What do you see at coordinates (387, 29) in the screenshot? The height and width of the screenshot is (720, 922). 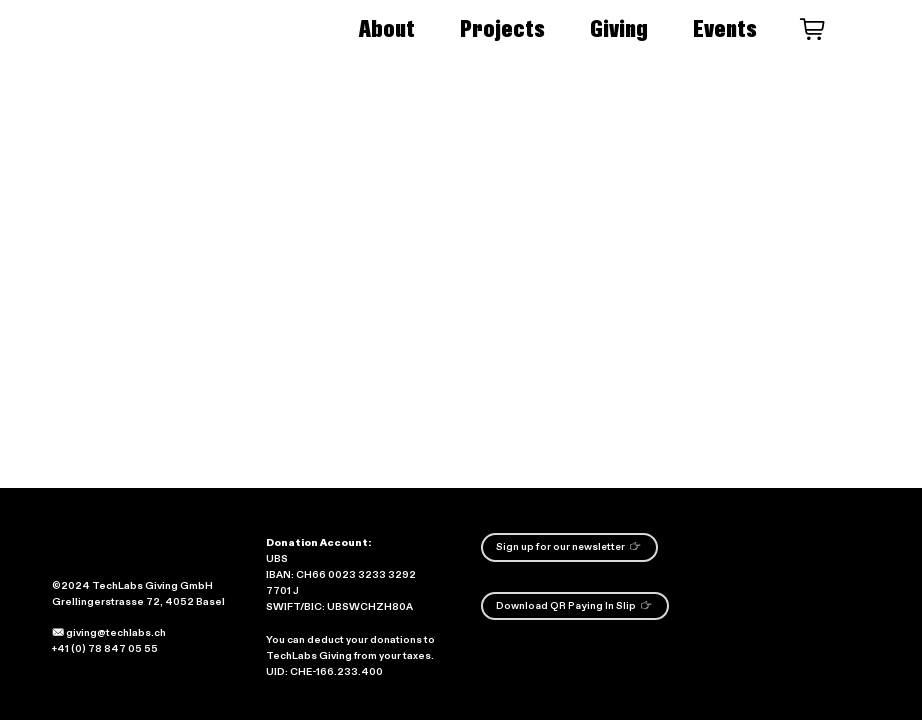 I see `About` at bounding box center [387, 29].